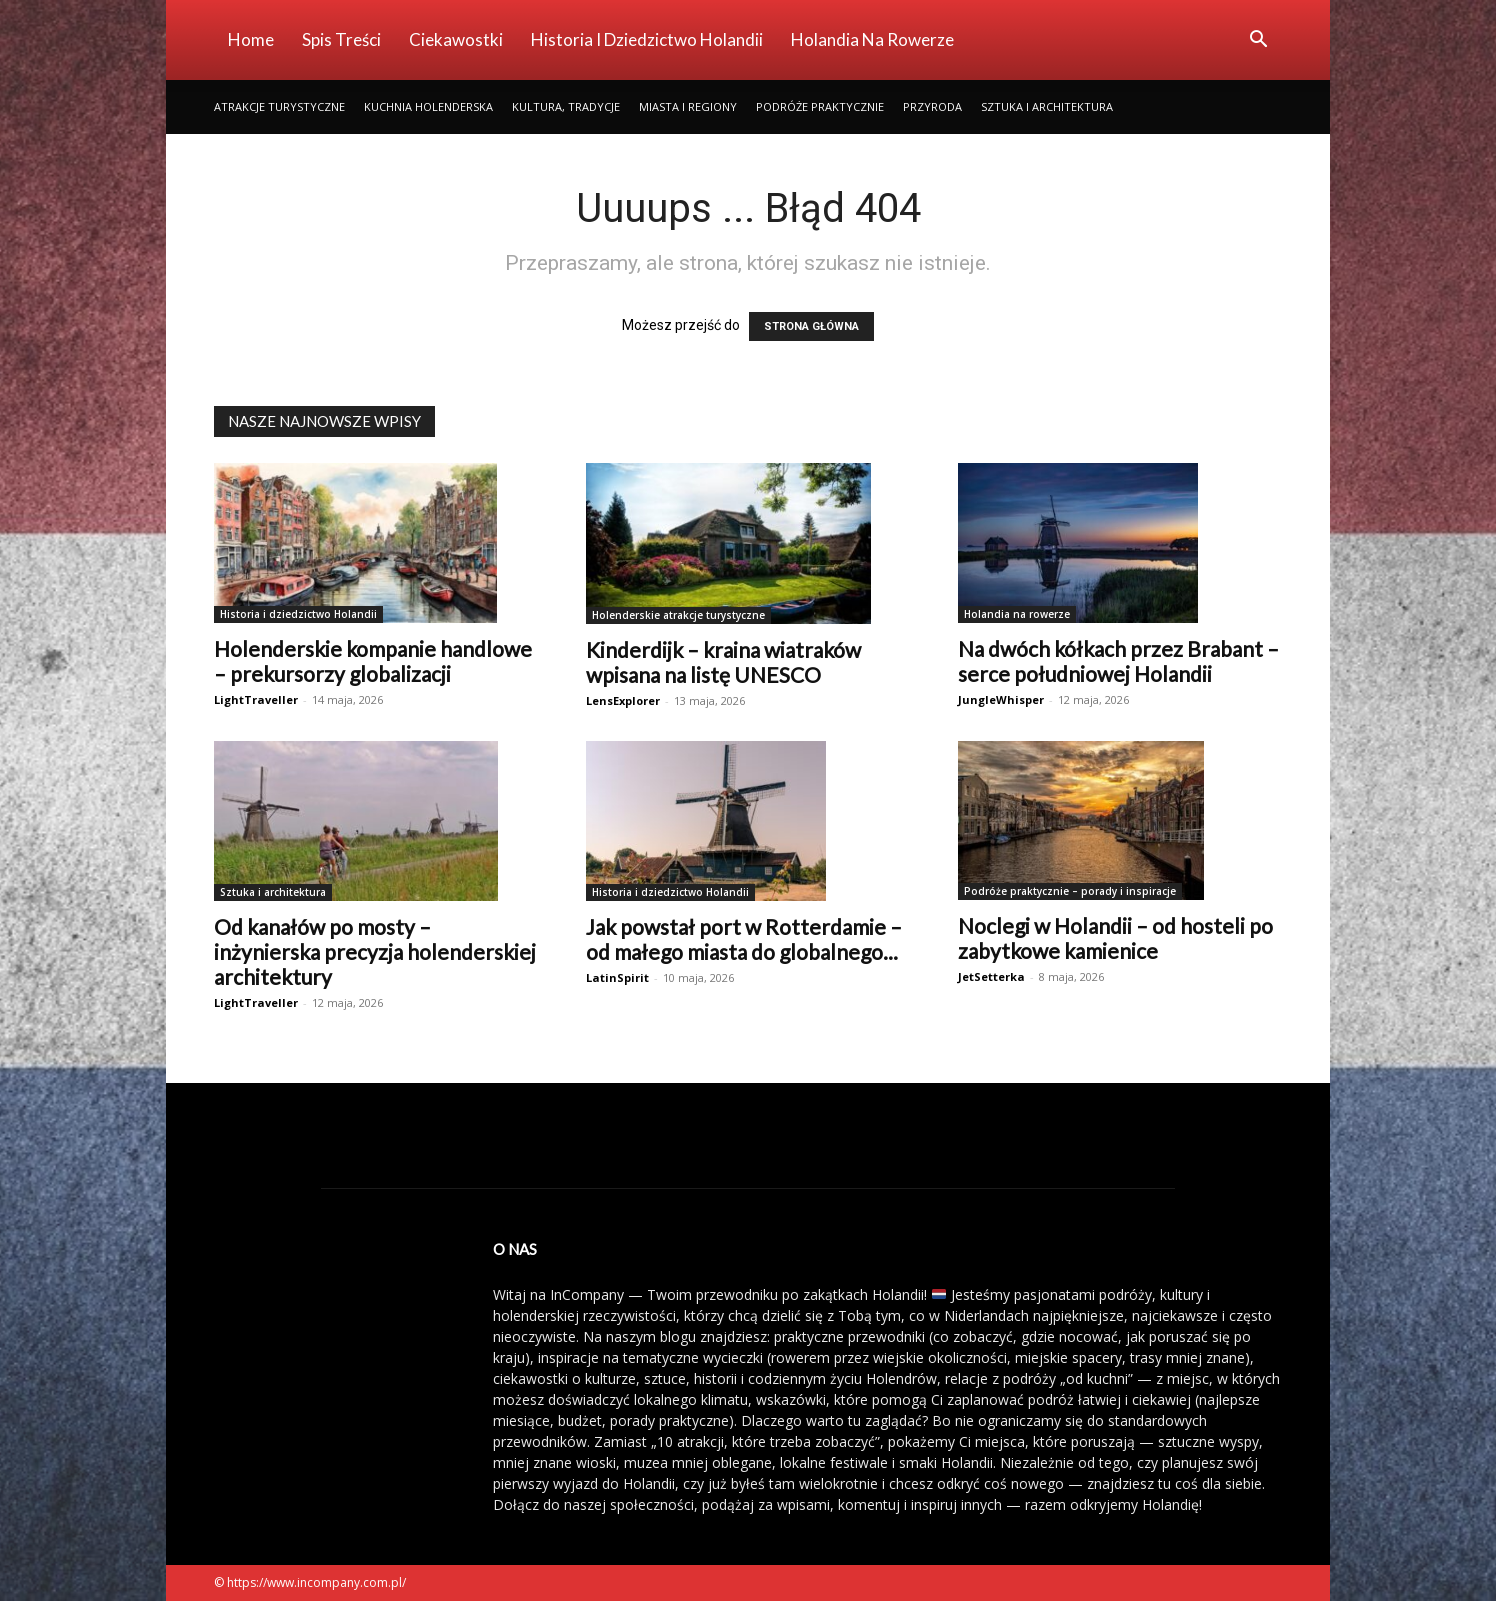  Describe the element at coordinates (566, 106) in the screenshot. I see `Kultura, tradycje` at that location.